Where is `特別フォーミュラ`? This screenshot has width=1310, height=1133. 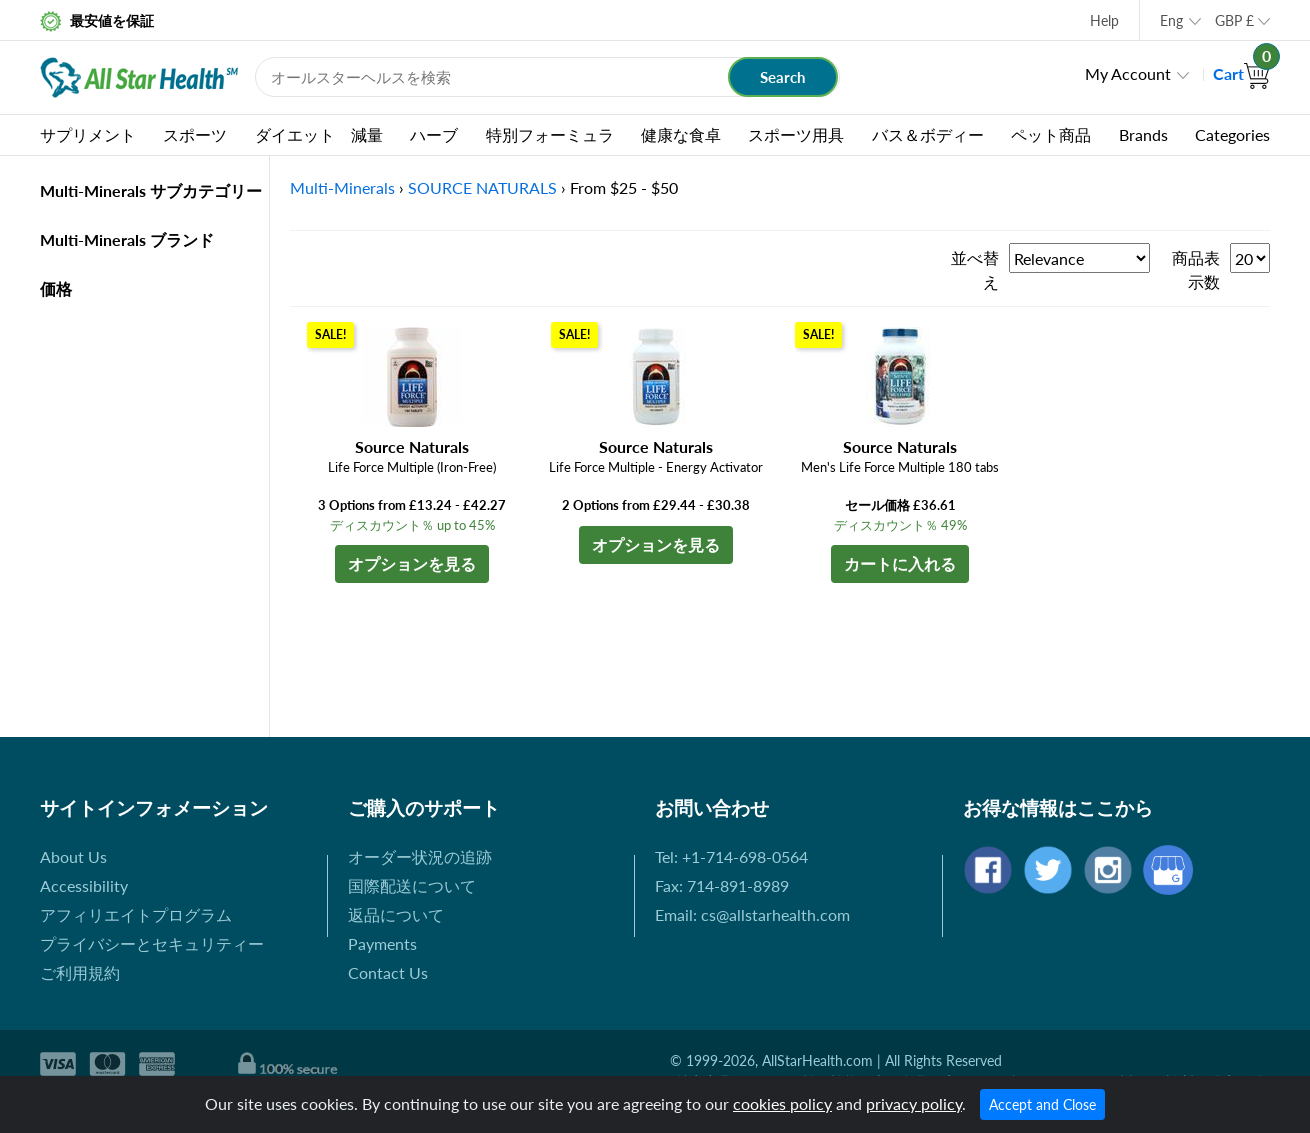
特別フォーミュラ is located at coordinates (550, 134).